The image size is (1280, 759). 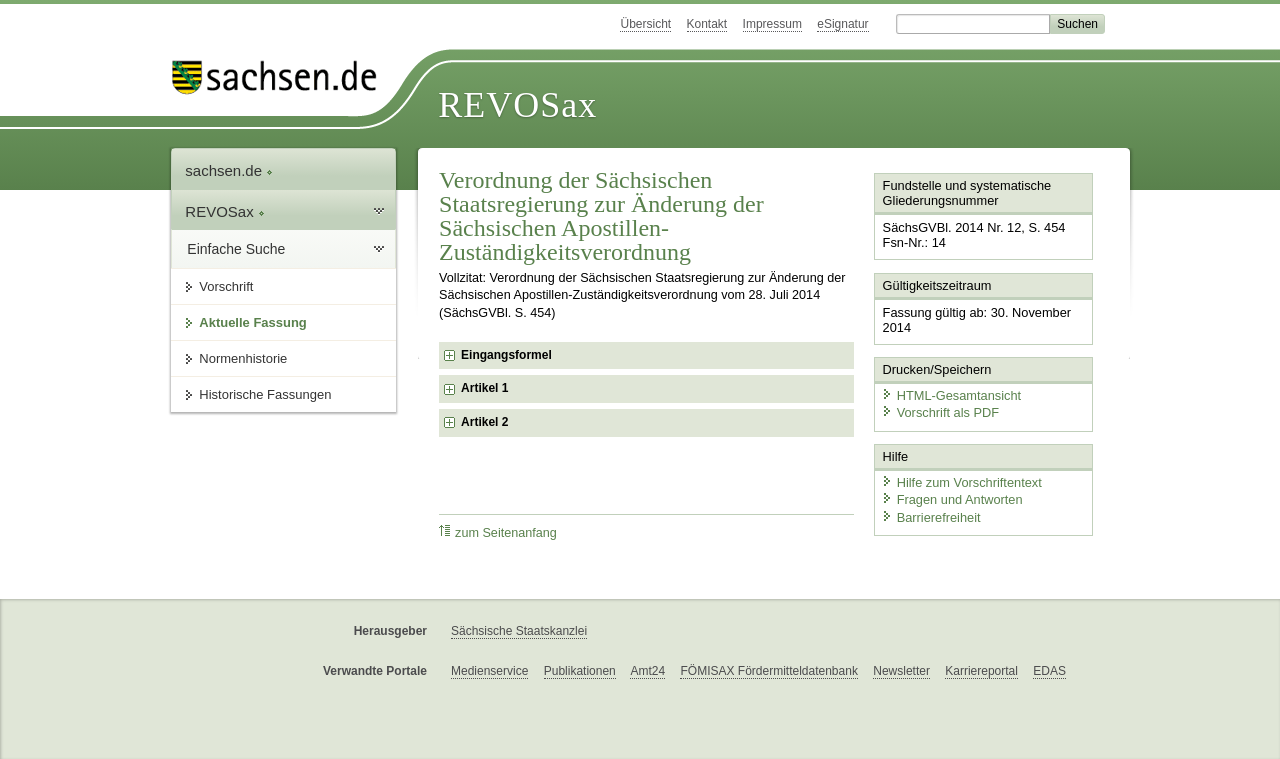 I want to click on Vorschrift, so click(x=226, y=286).